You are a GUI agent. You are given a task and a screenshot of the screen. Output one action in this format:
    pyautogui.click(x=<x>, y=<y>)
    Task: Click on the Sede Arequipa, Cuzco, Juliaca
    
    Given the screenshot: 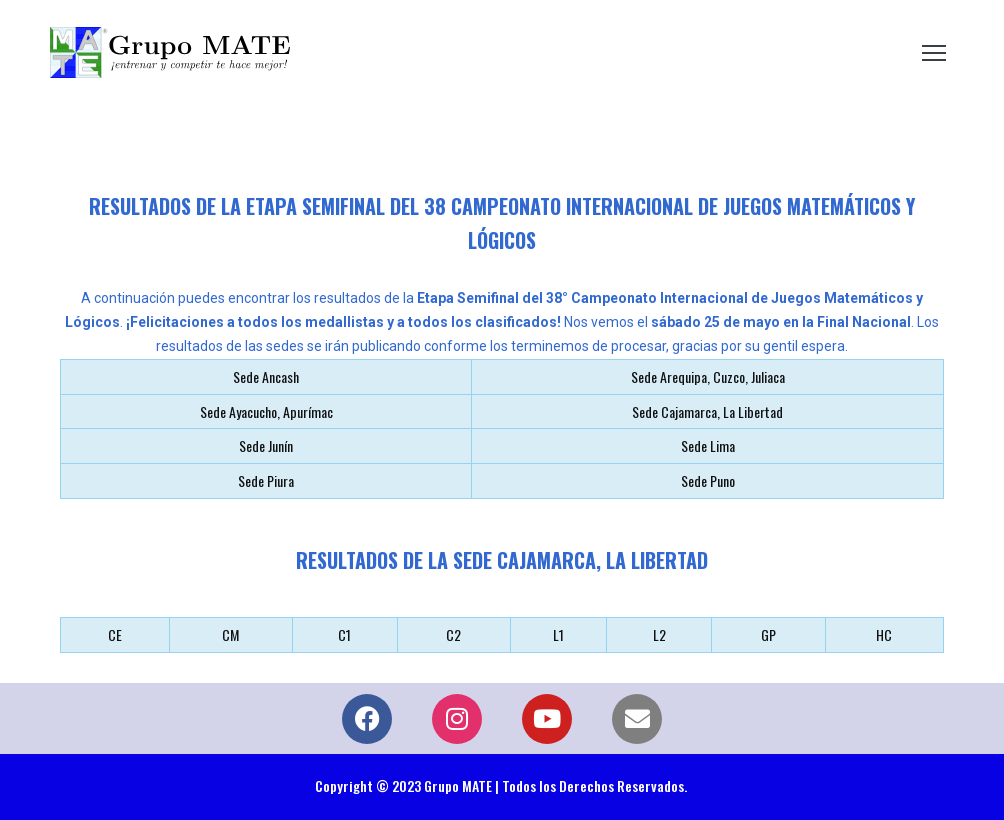 What is the action you would take?
    pyautogui.click(x=708, y=376)
    